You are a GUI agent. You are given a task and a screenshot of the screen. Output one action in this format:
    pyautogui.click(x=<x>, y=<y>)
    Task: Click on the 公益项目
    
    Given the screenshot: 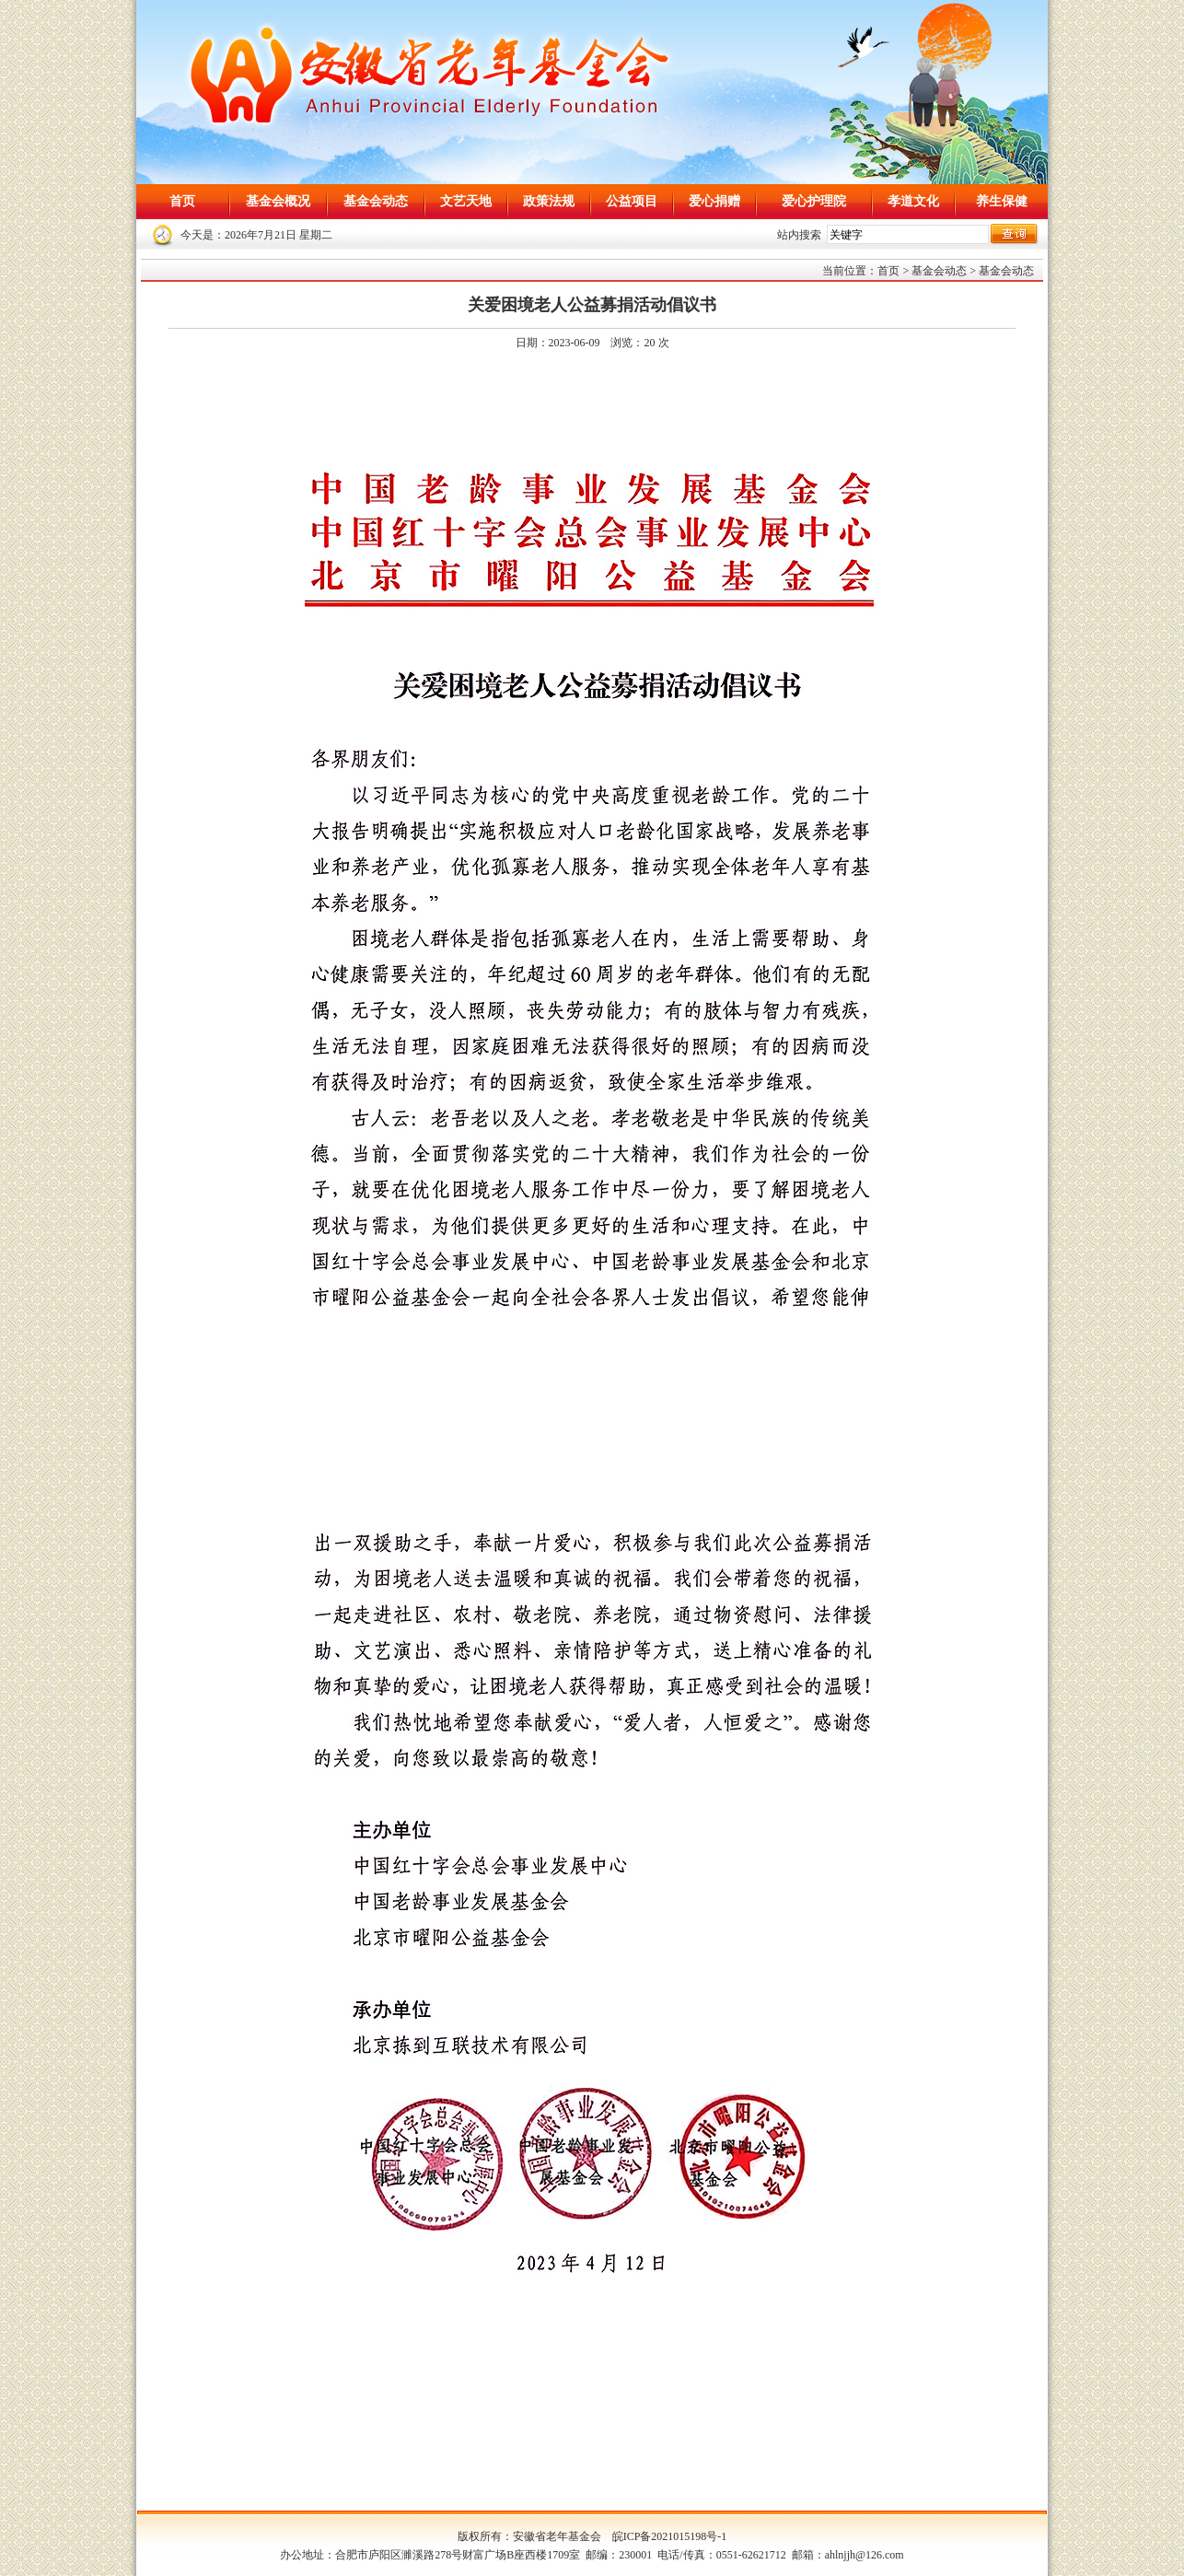 What is the action you would take?
    pyautogui.click(x=631, y=201)
    